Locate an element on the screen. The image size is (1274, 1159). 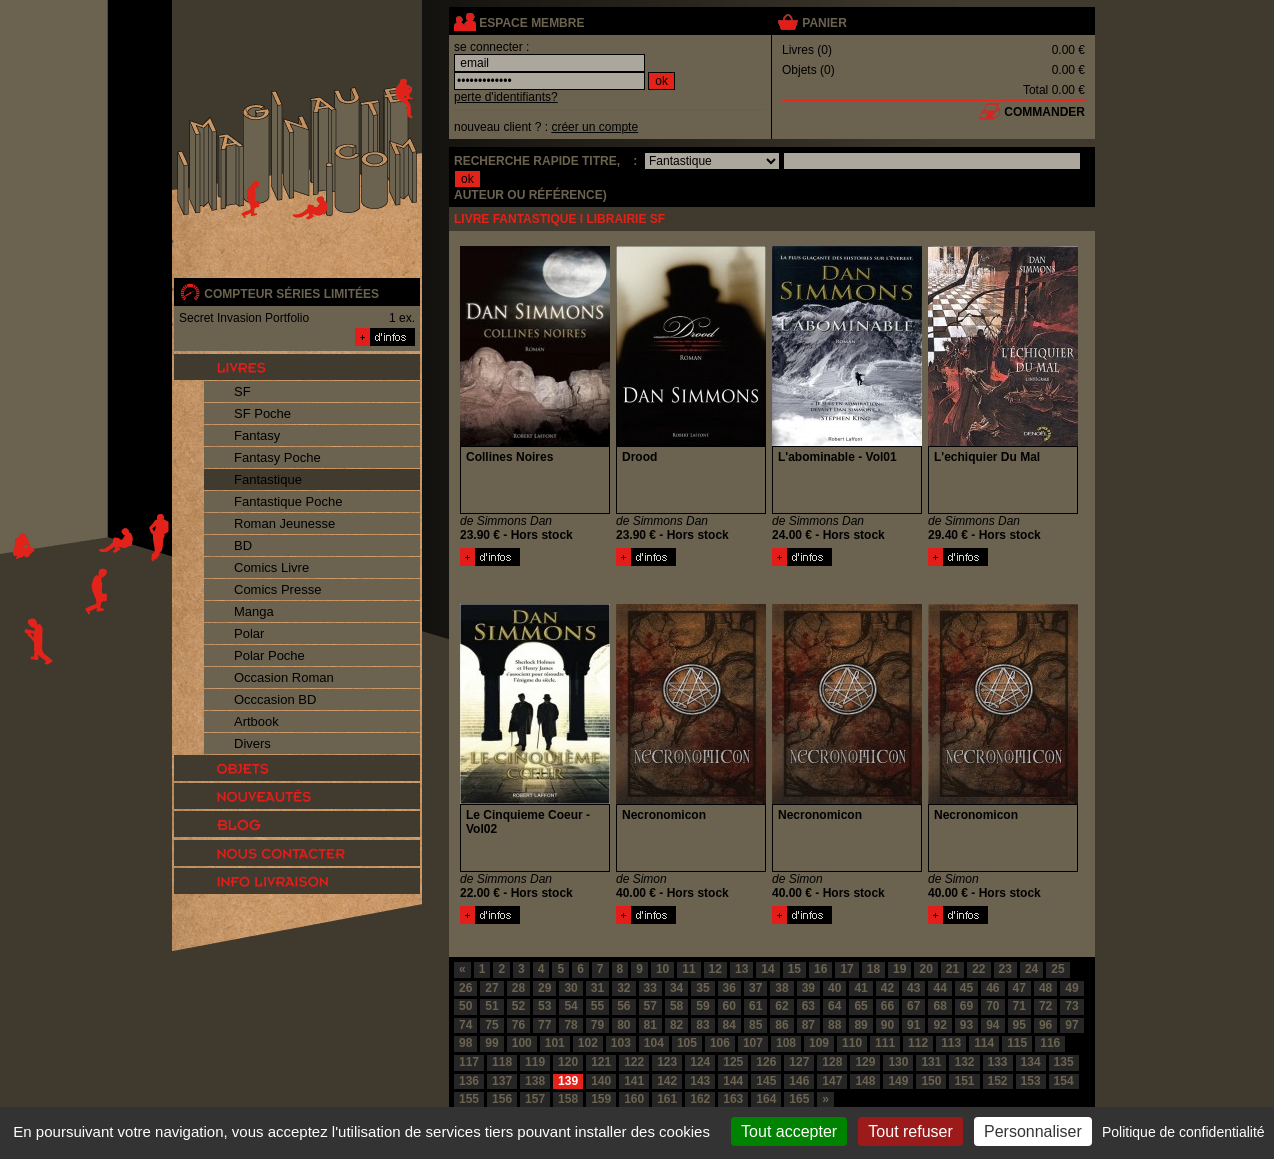
149 is located at coordinates (898, 1081).